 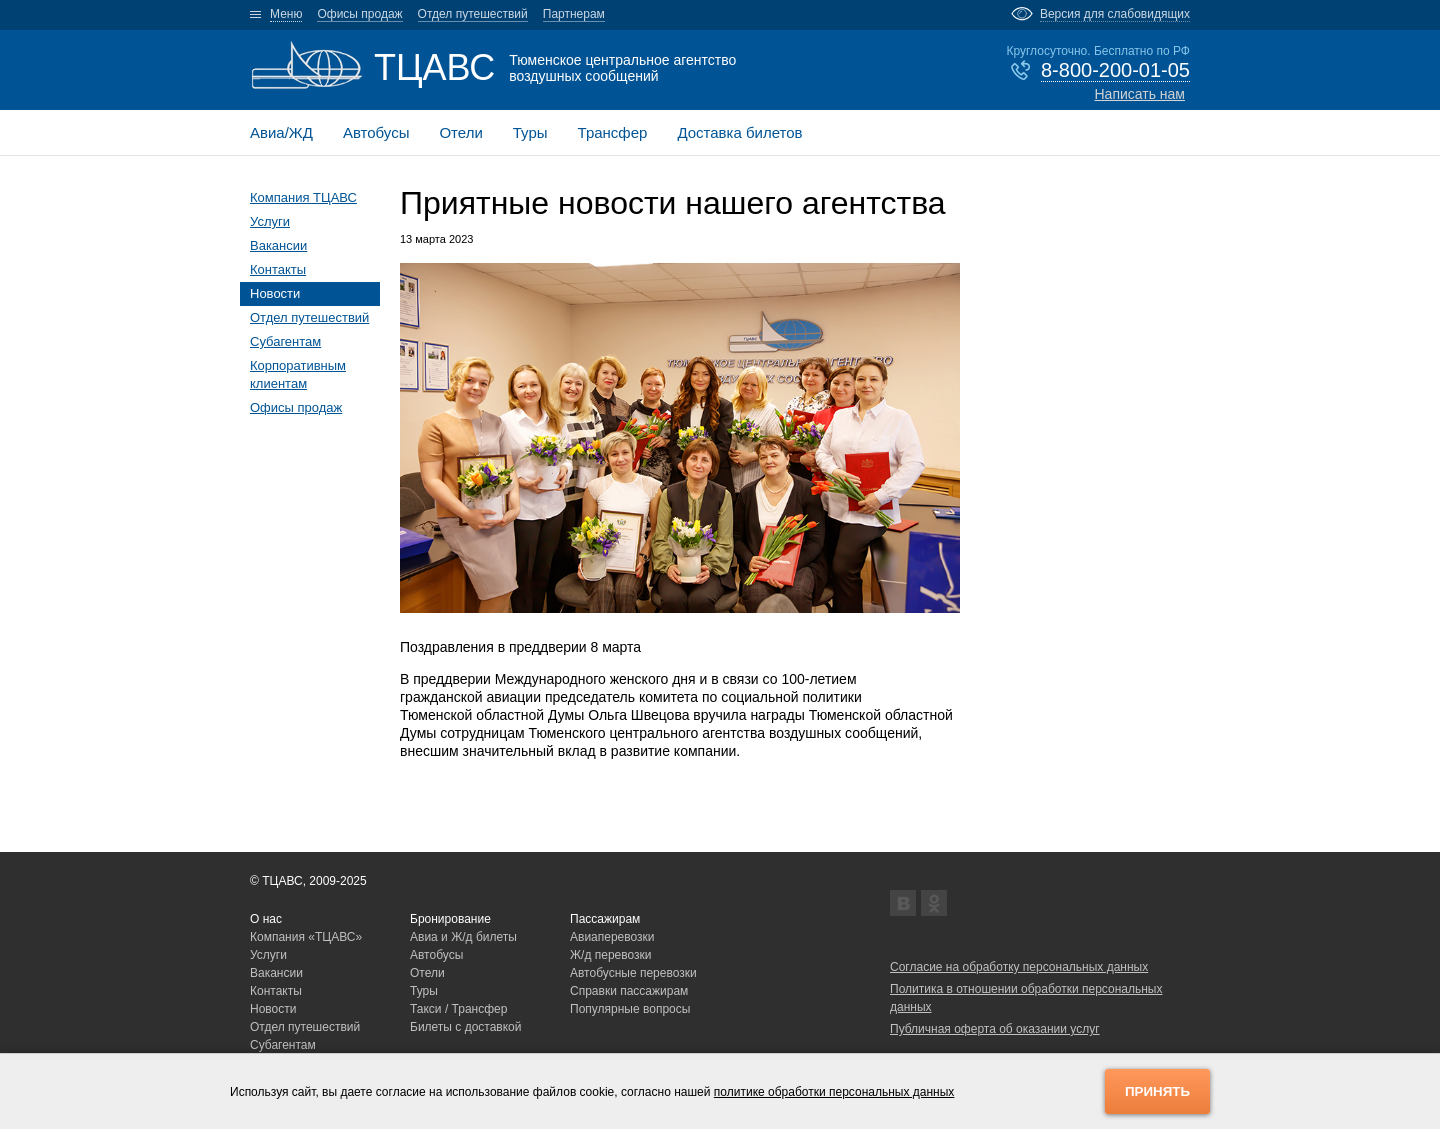 I want to click on Меню, so click(x=286, y=14).